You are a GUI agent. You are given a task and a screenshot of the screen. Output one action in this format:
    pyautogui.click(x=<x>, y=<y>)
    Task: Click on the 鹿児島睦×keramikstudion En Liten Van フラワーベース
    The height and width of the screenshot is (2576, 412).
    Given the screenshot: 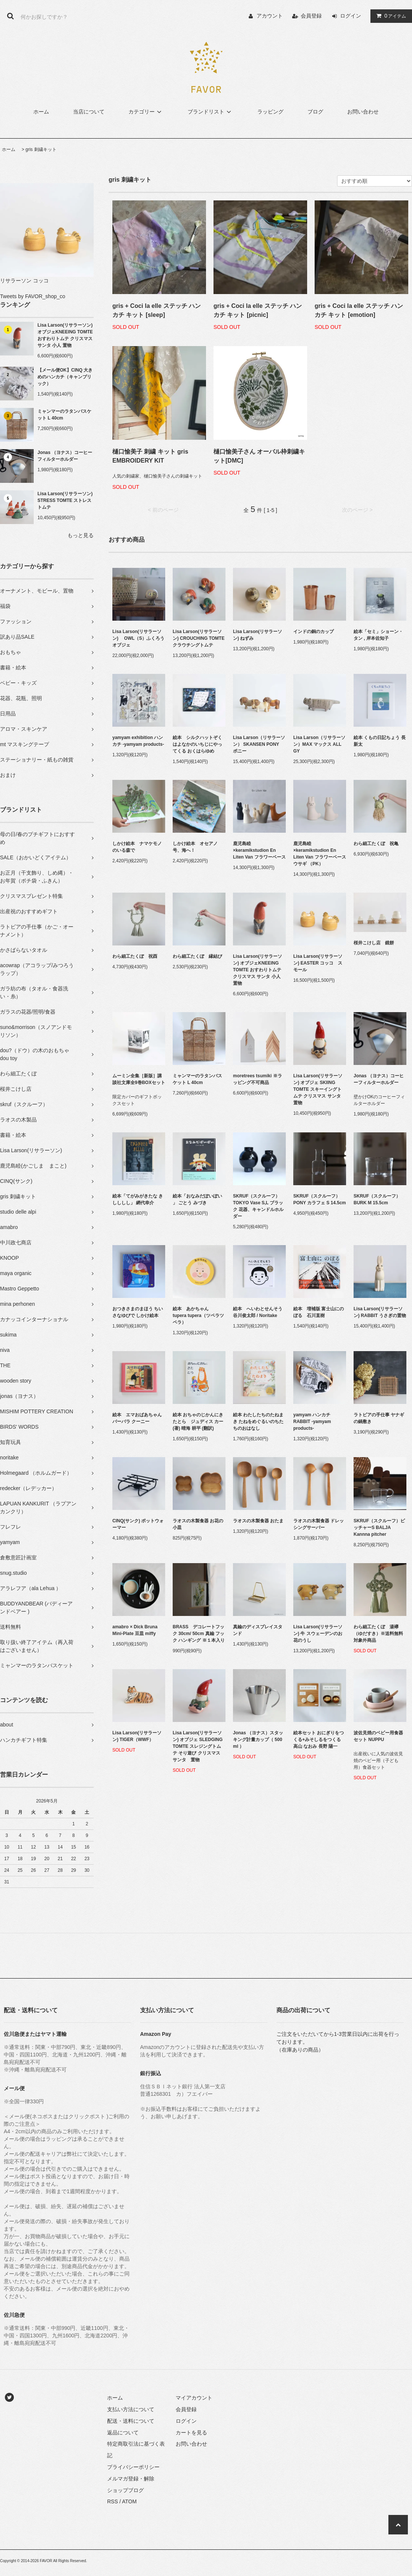 What is the action you would take?
    pyautogui.click(x=259, y=850)
    